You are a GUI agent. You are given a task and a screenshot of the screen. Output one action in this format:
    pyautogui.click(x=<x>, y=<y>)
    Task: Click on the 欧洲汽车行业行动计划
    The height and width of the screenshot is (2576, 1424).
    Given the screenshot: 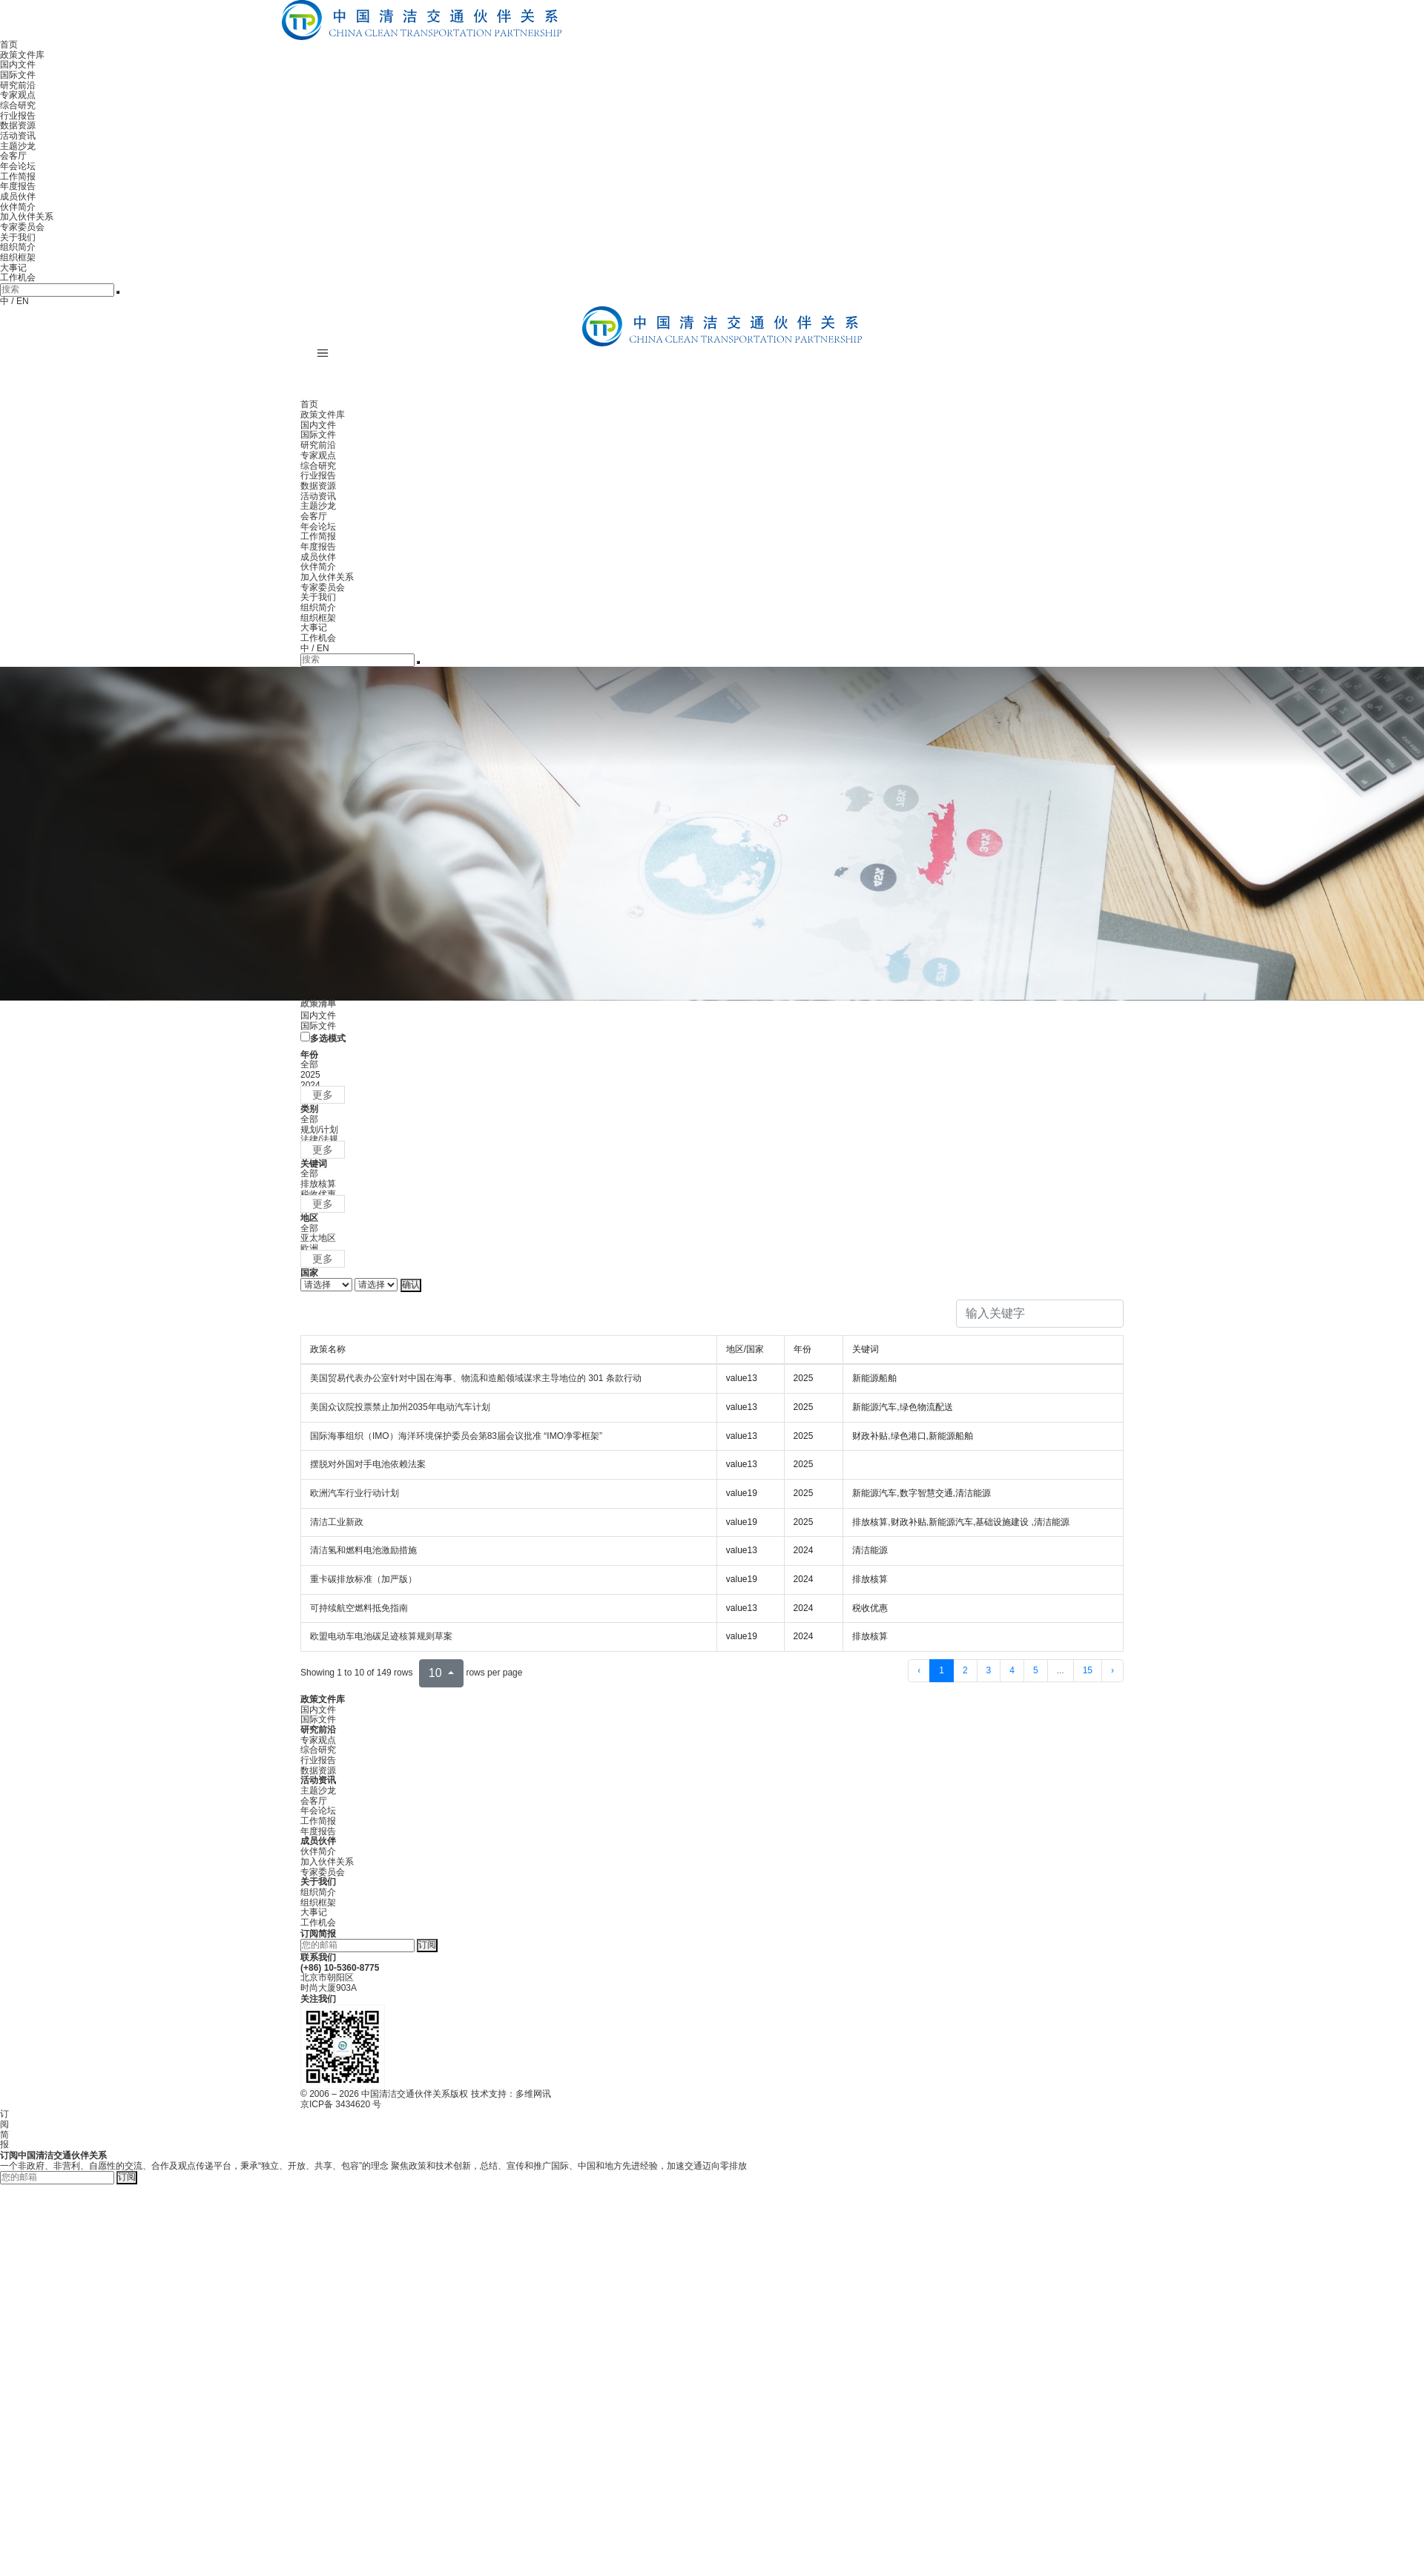 What is the action you would take?
    pyautogui.click(x=354, y=1493)
    